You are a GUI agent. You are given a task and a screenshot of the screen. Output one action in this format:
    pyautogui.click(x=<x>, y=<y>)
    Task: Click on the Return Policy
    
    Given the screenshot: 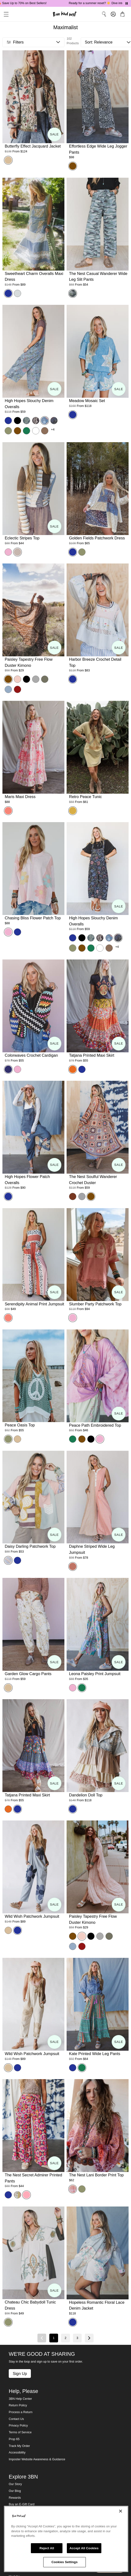 What is the action you would take?
    pyautogui.click(x=18, y=2405)
    